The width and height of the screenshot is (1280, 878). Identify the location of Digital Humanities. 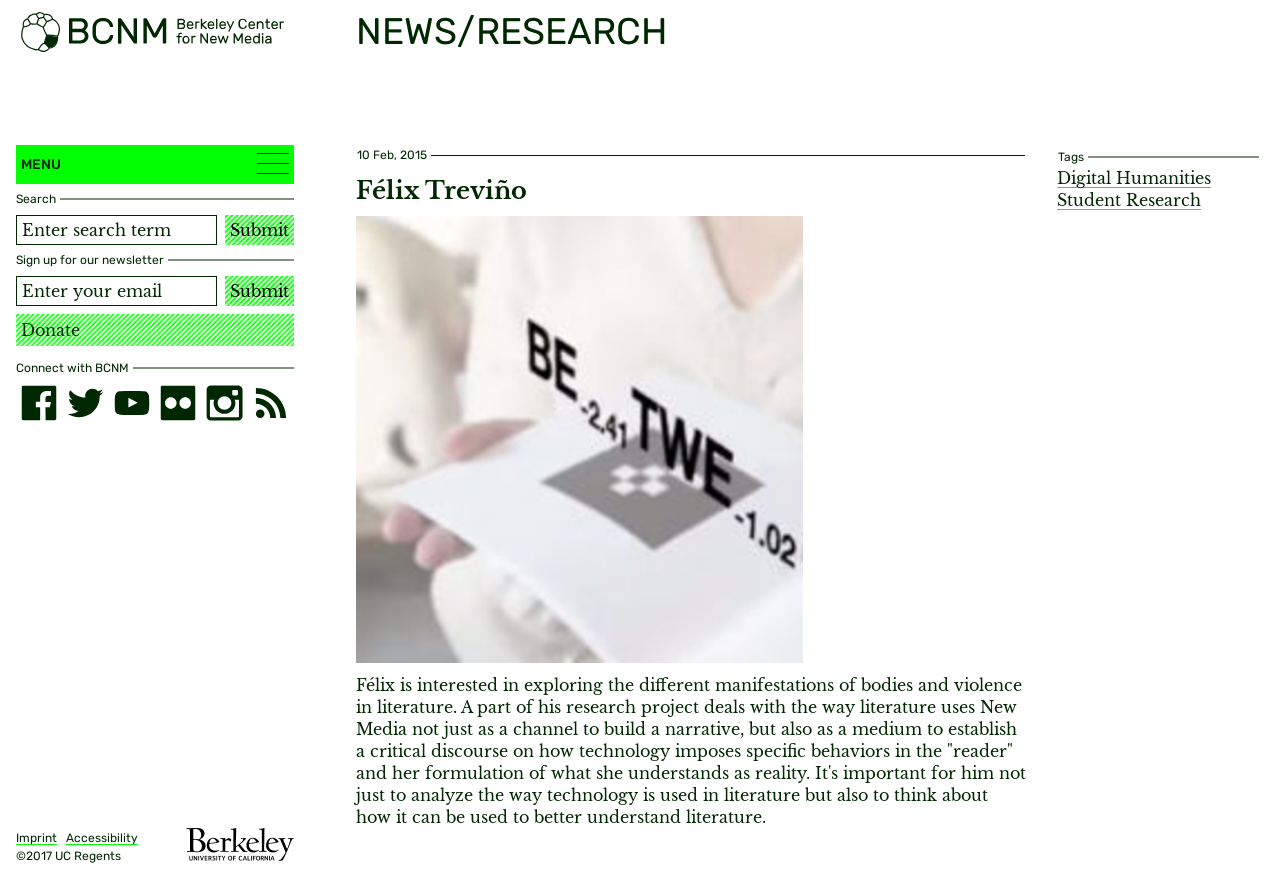
(1134, 178).